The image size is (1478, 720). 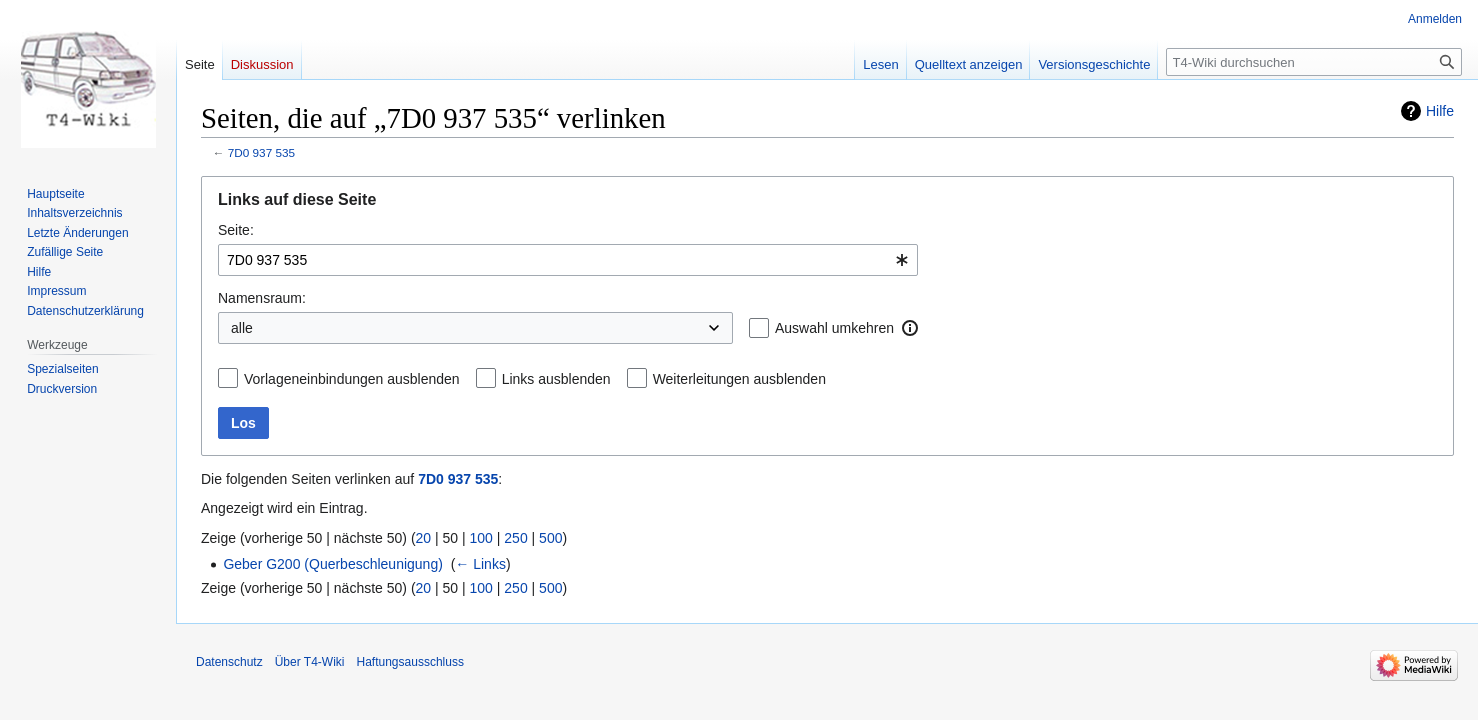 I want to click on 7D0 937 535, so click(x=261, y=152).